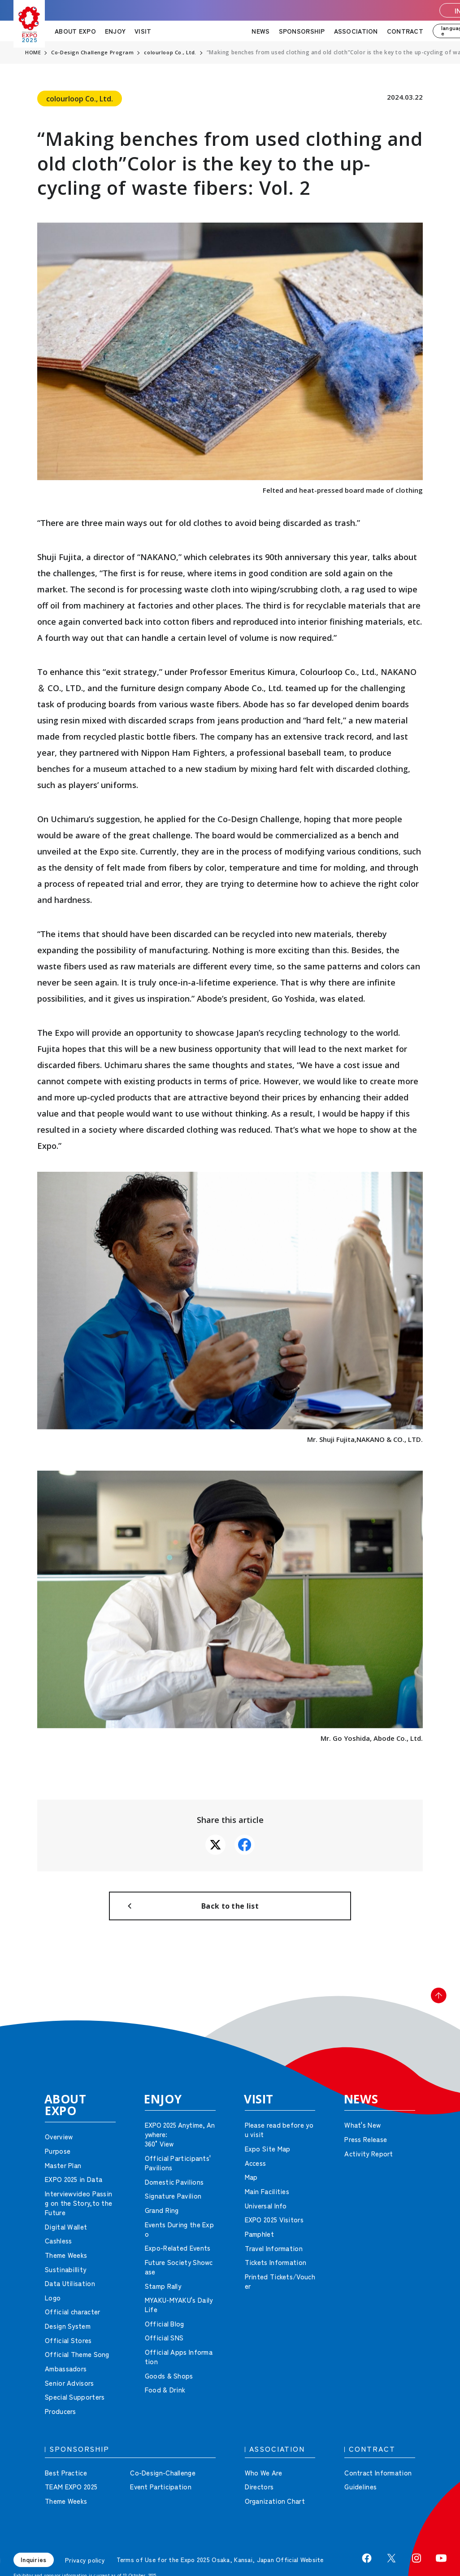 The width and height of the screenshot is (460, 2576). I want to click on [button], so click(433, 2012).